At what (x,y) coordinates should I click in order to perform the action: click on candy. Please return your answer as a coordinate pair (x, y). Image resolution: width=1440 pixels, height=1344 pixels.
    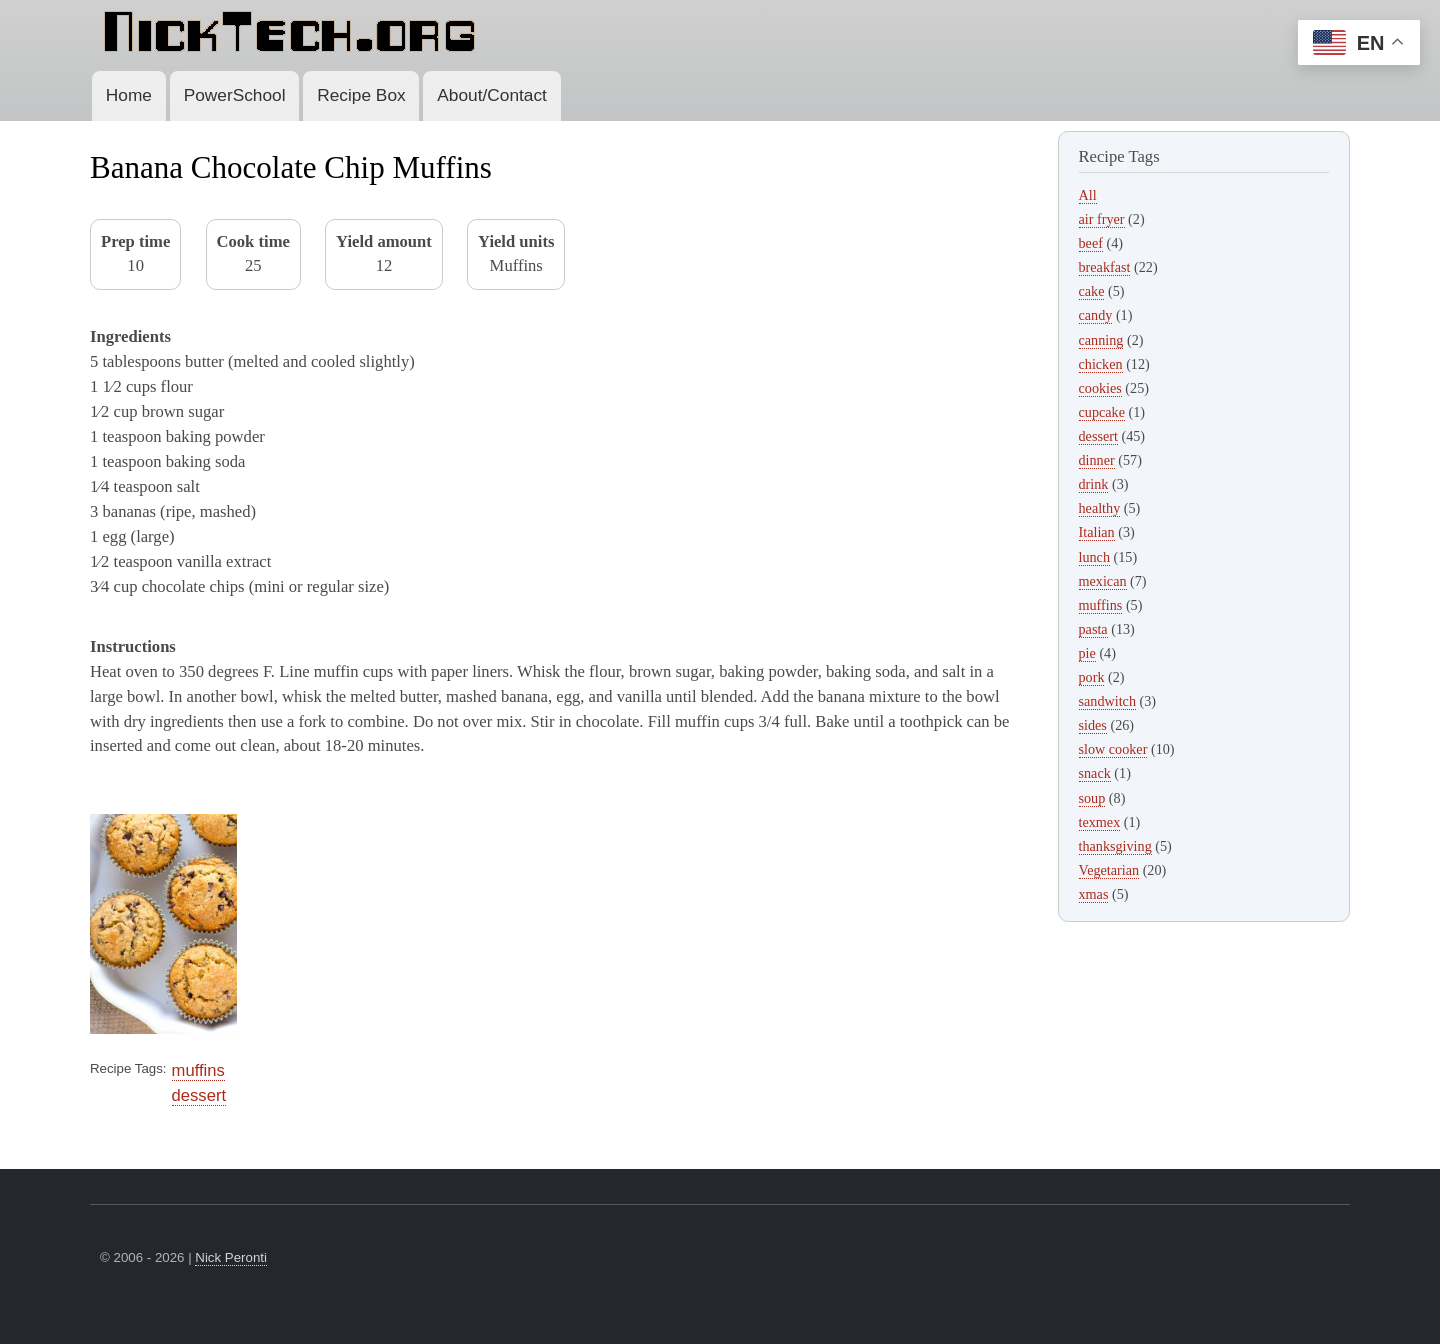
    Looking at the image, I should click on (1096, 315).